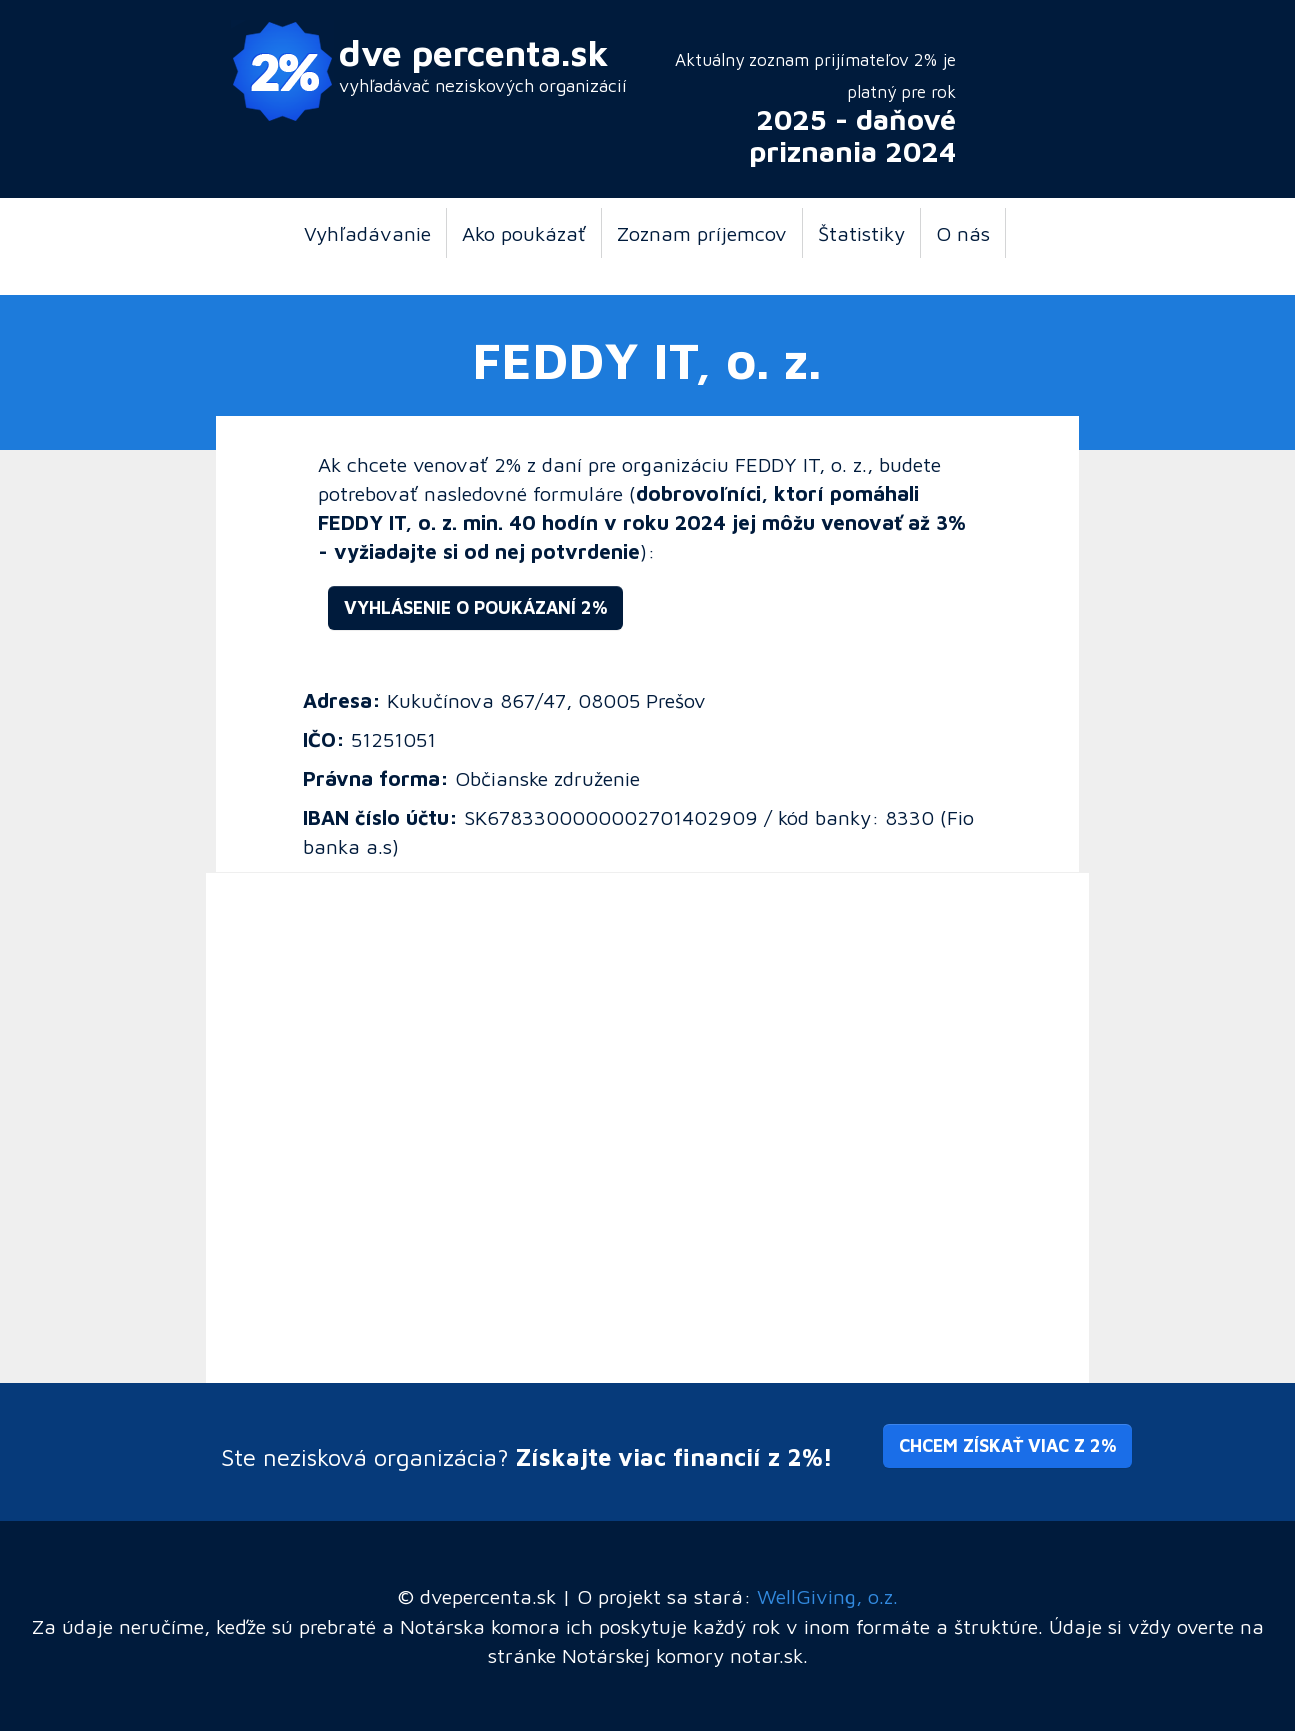 Image resolution: width=1295 pixels, height=1731 pixels. Describe the element at coordinates (963, 233) in the screenshot. I see `O nás` at that location.